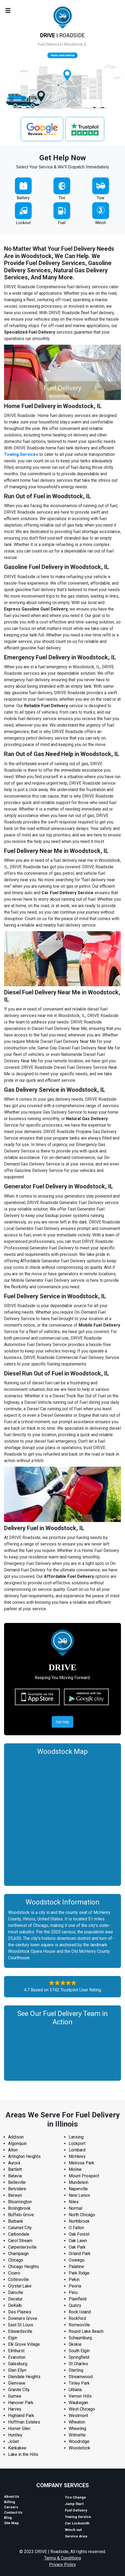  Describe the element at coordinates (16, 2350) in the screenshot. I see `Elmhurst` at that location.